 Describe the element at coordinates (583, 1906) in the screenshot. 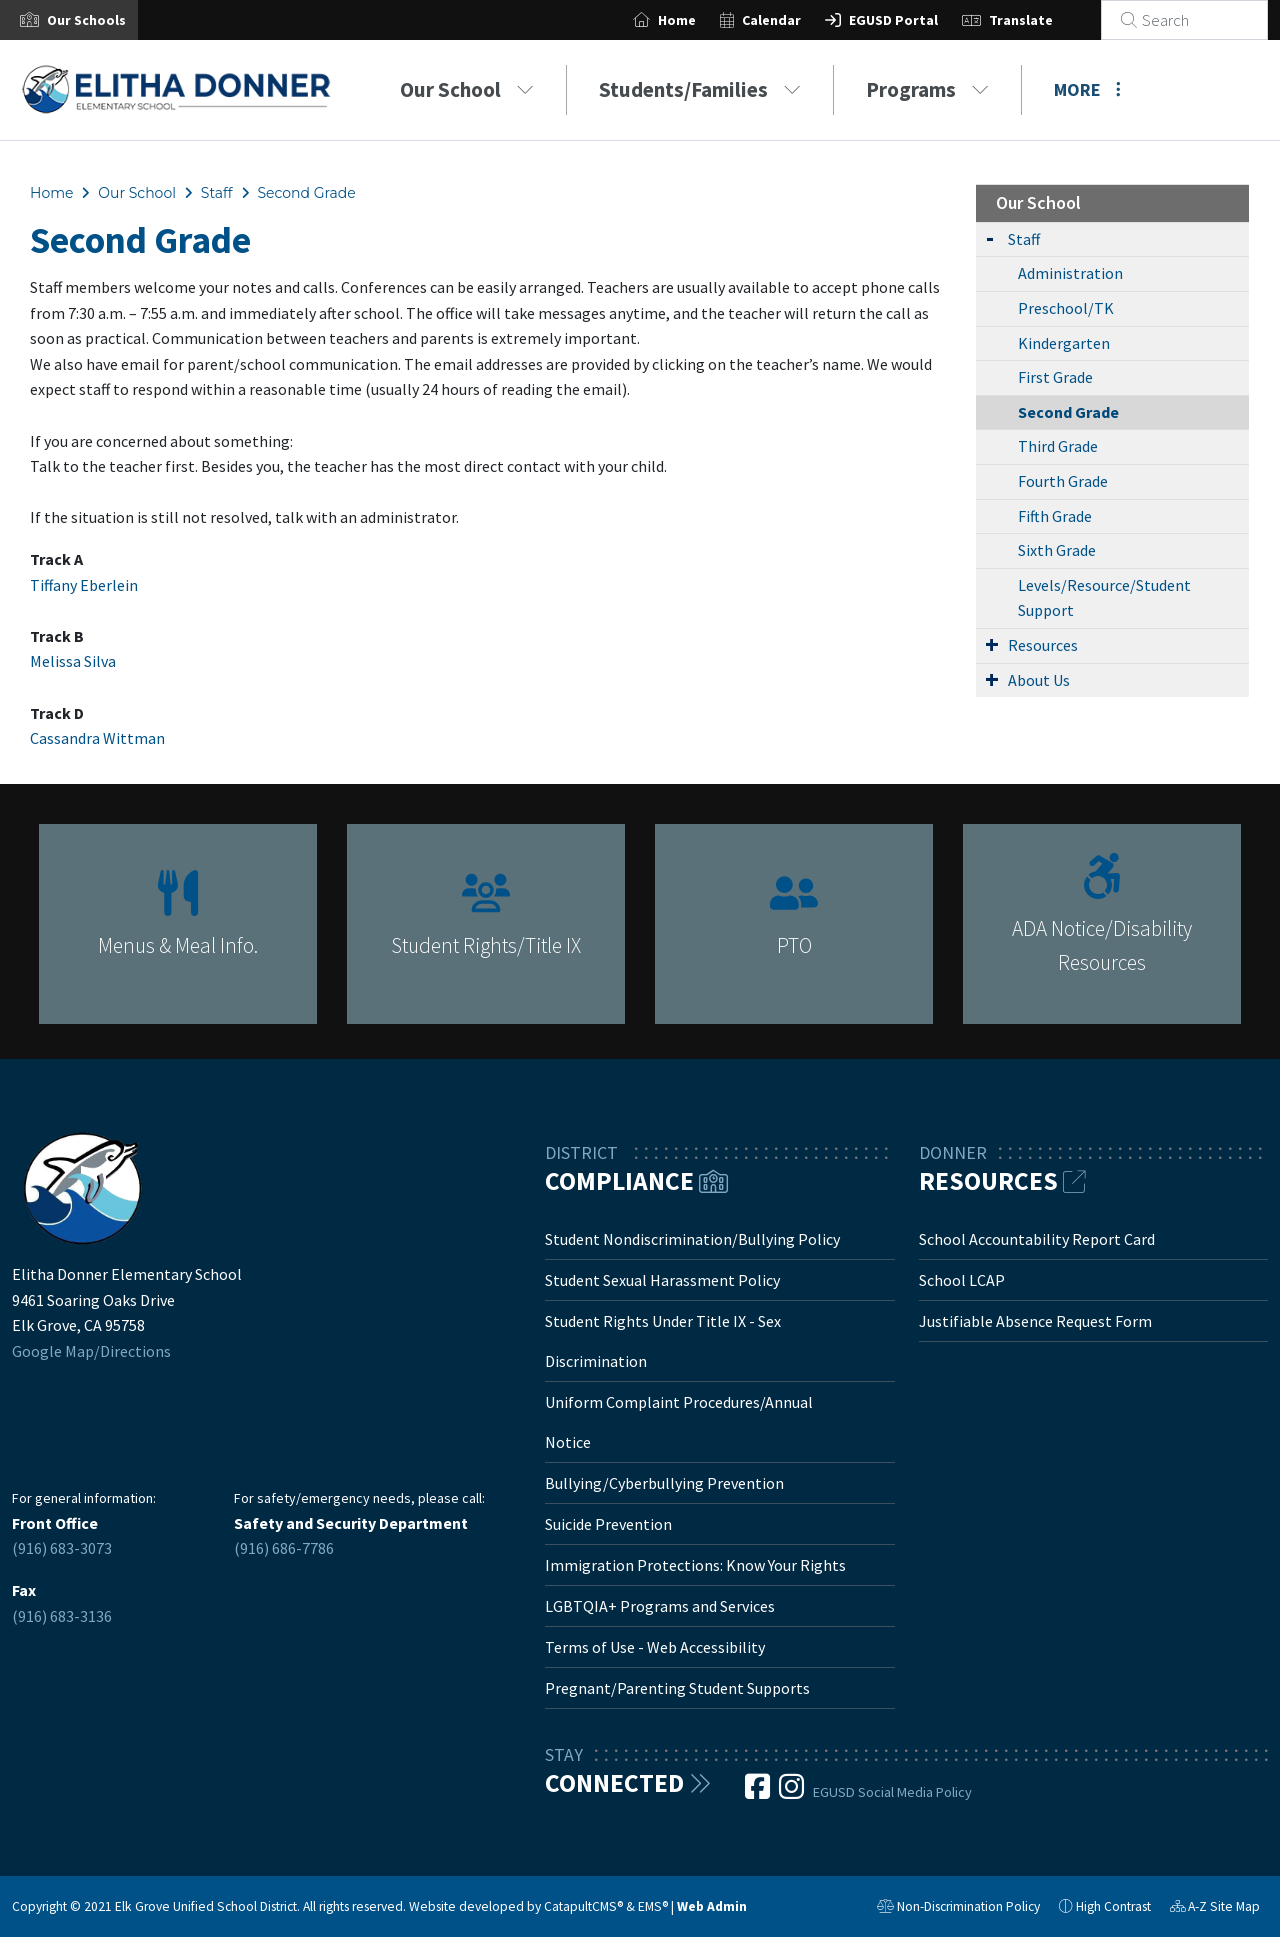

I see `CatapultCMS®` at that location.